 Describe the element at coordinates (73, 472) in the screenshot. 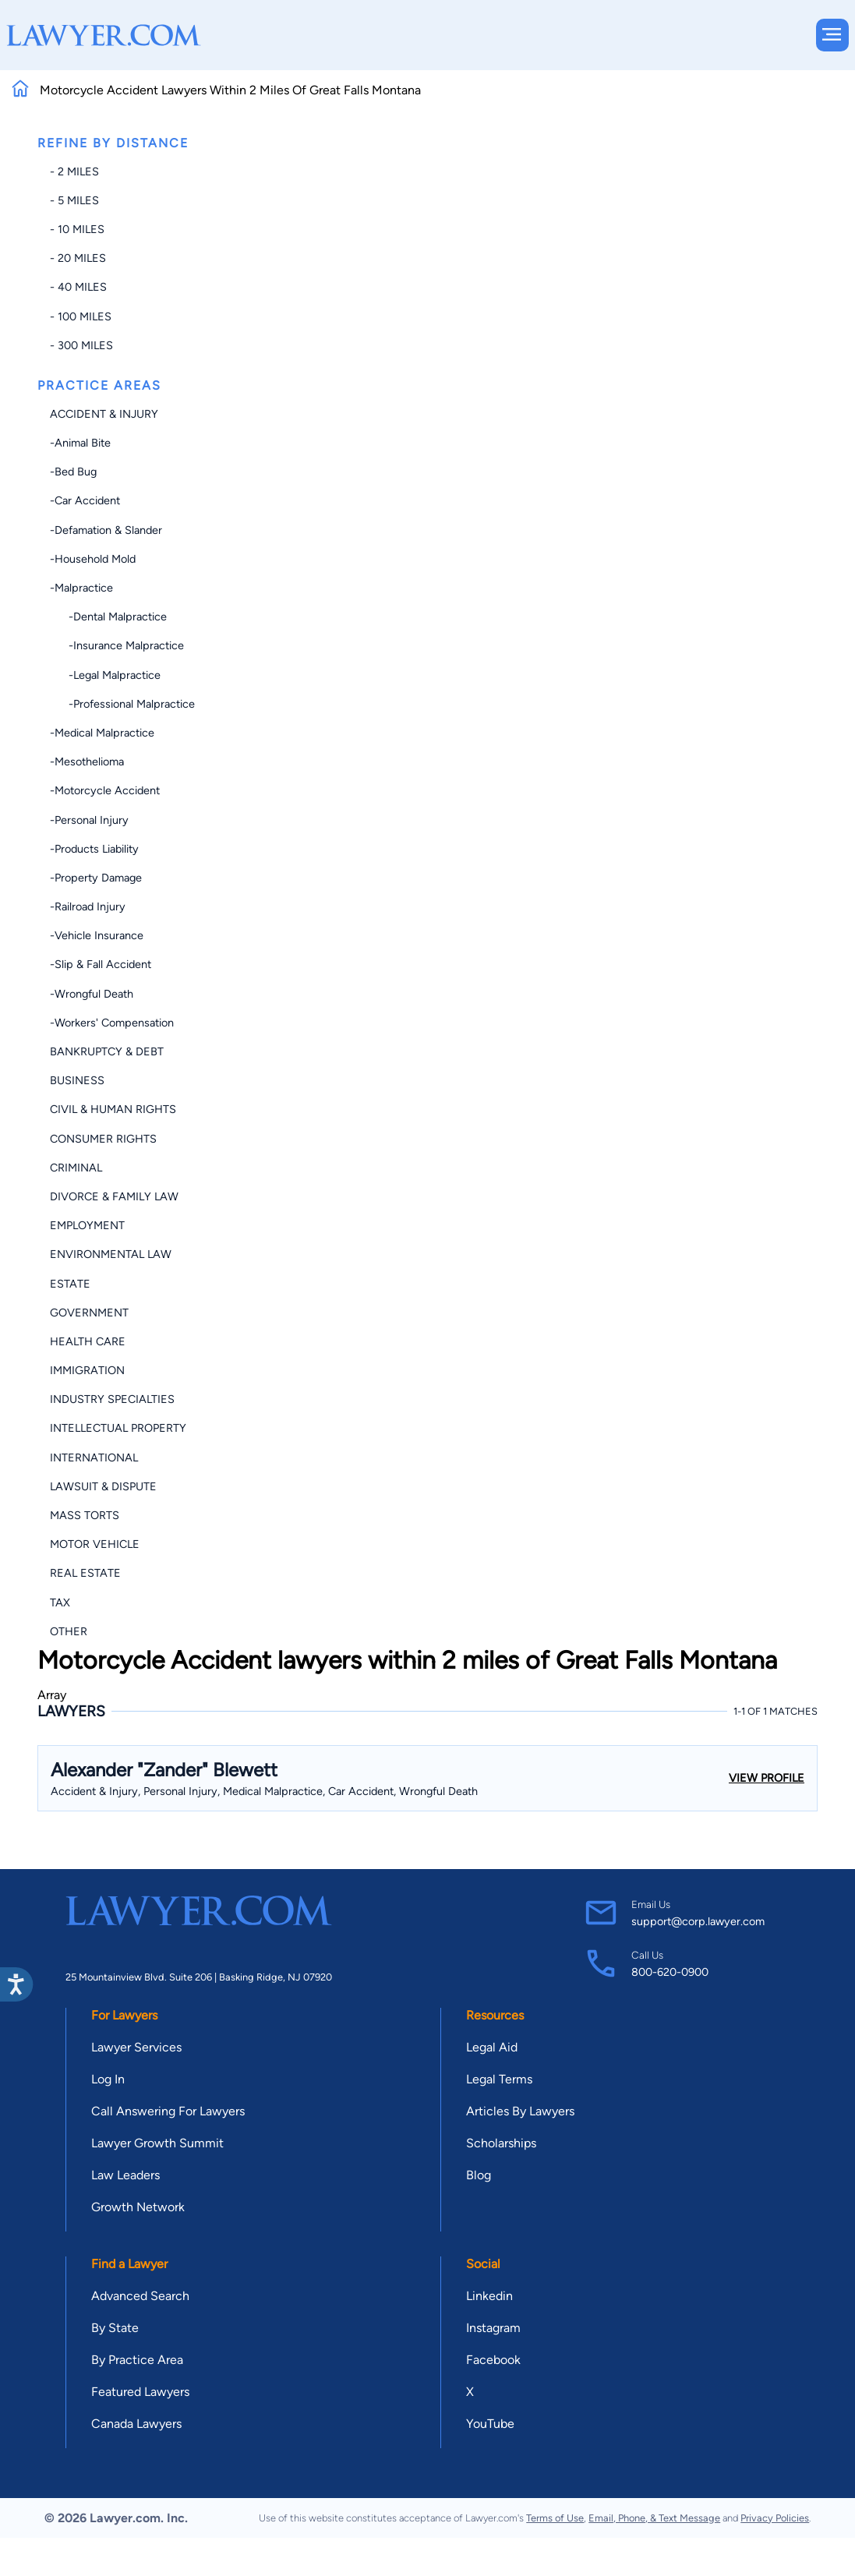

I see `-Bed Bug` at that location.